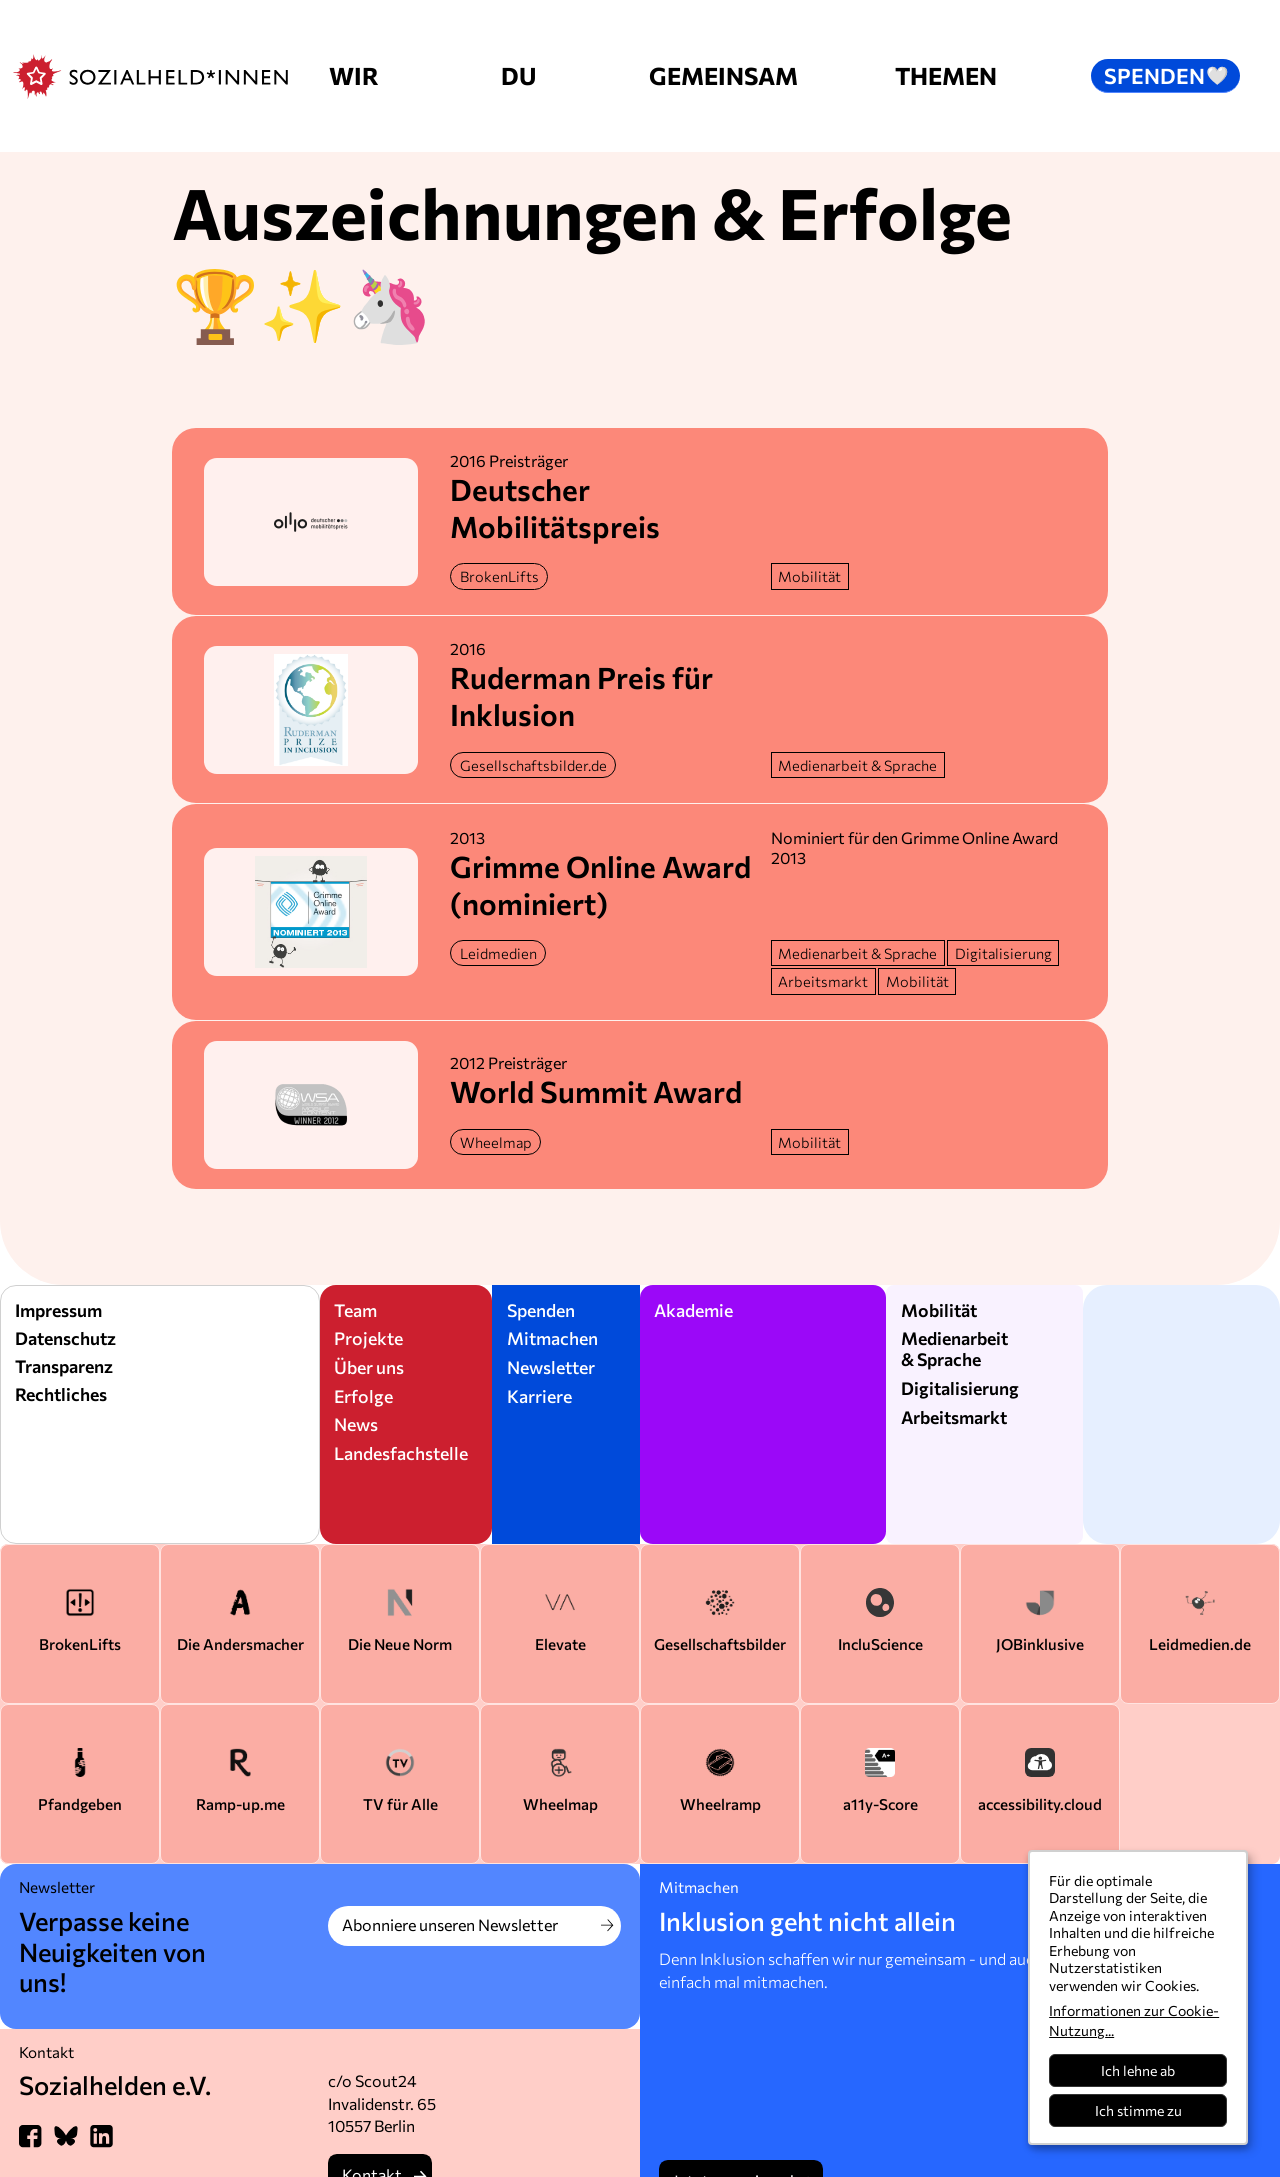  Describe the element at coordinates (369, 1367) in the screenshot. I see `Über uns [Über die Sozialheld*innen]` at that location.